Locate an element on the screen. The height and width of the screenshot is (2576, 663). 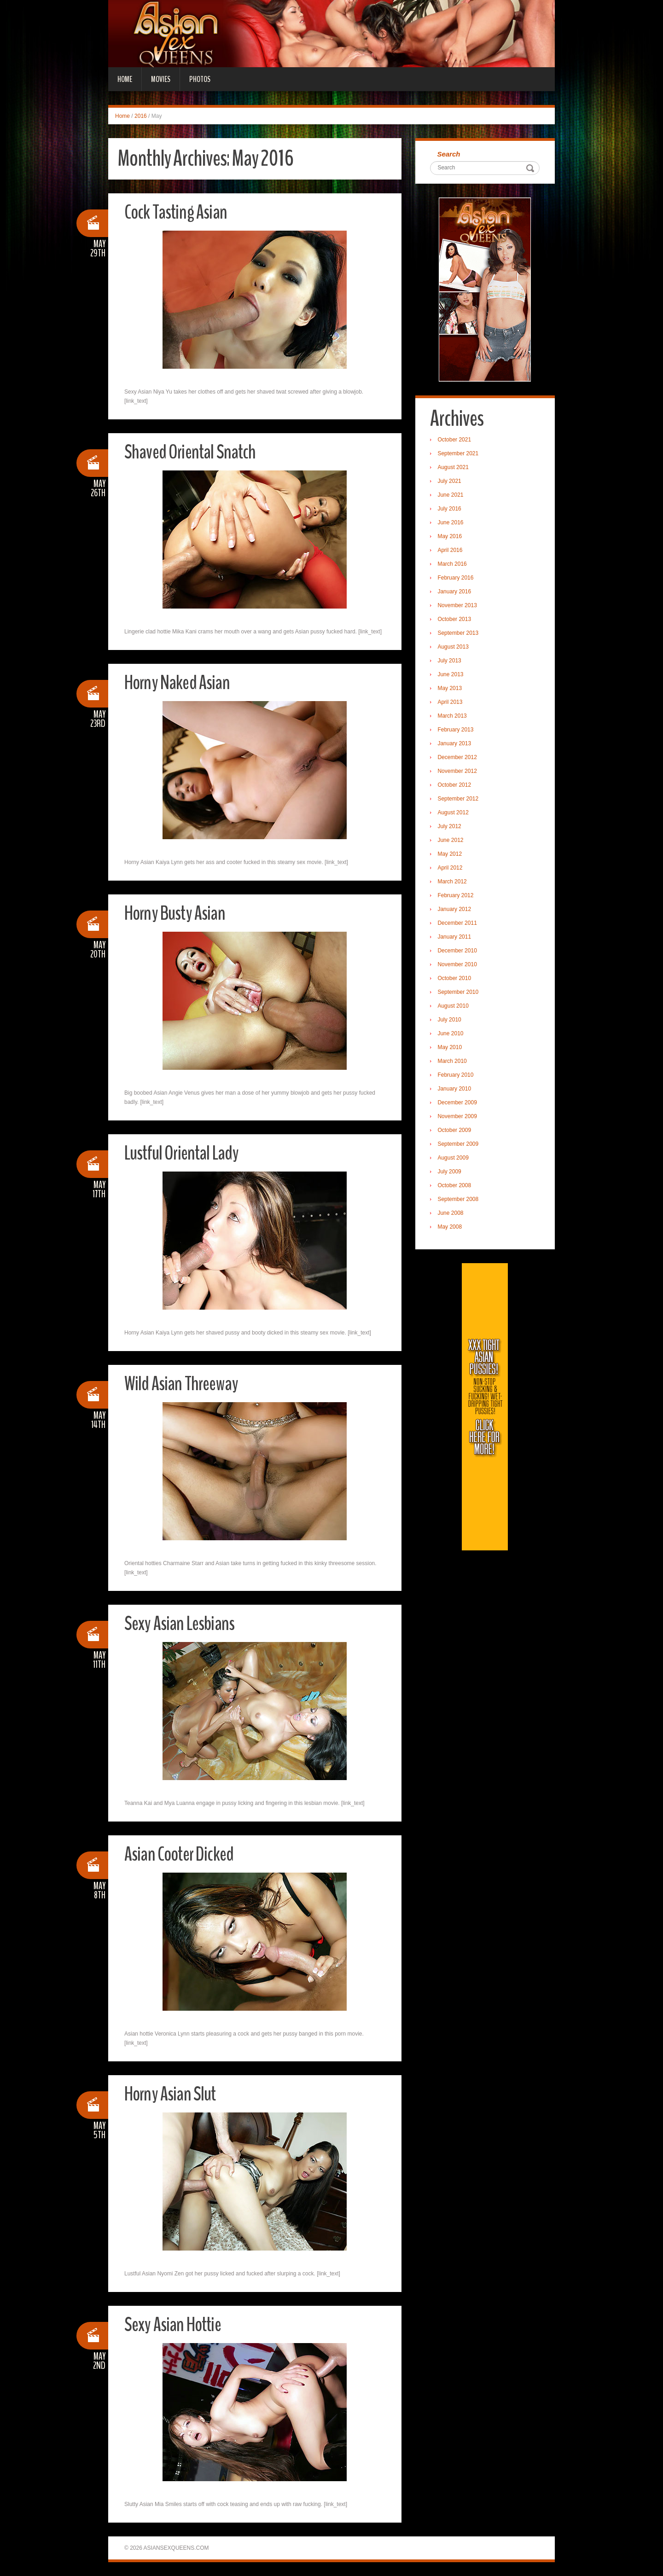
March 2010 is located at coordinates (453, 1062).